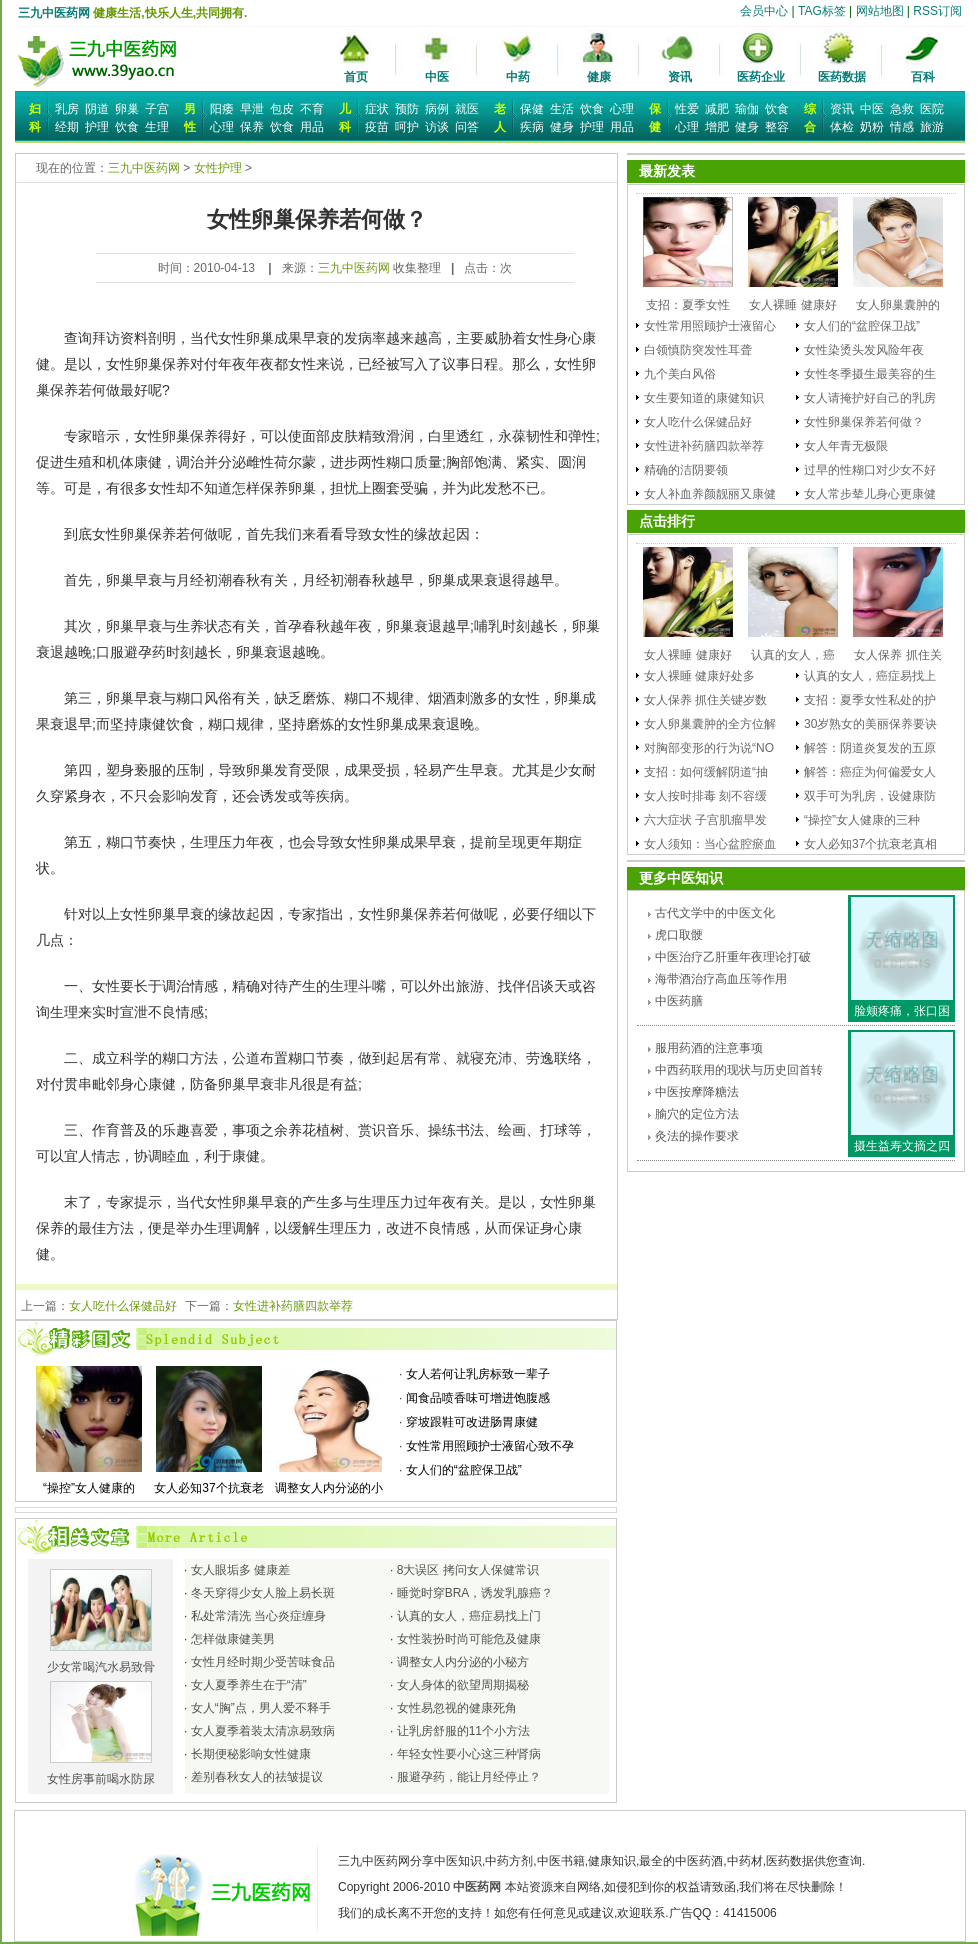  I want to click on 30岁熟女的美丽保养要诀, so click(870, 724).